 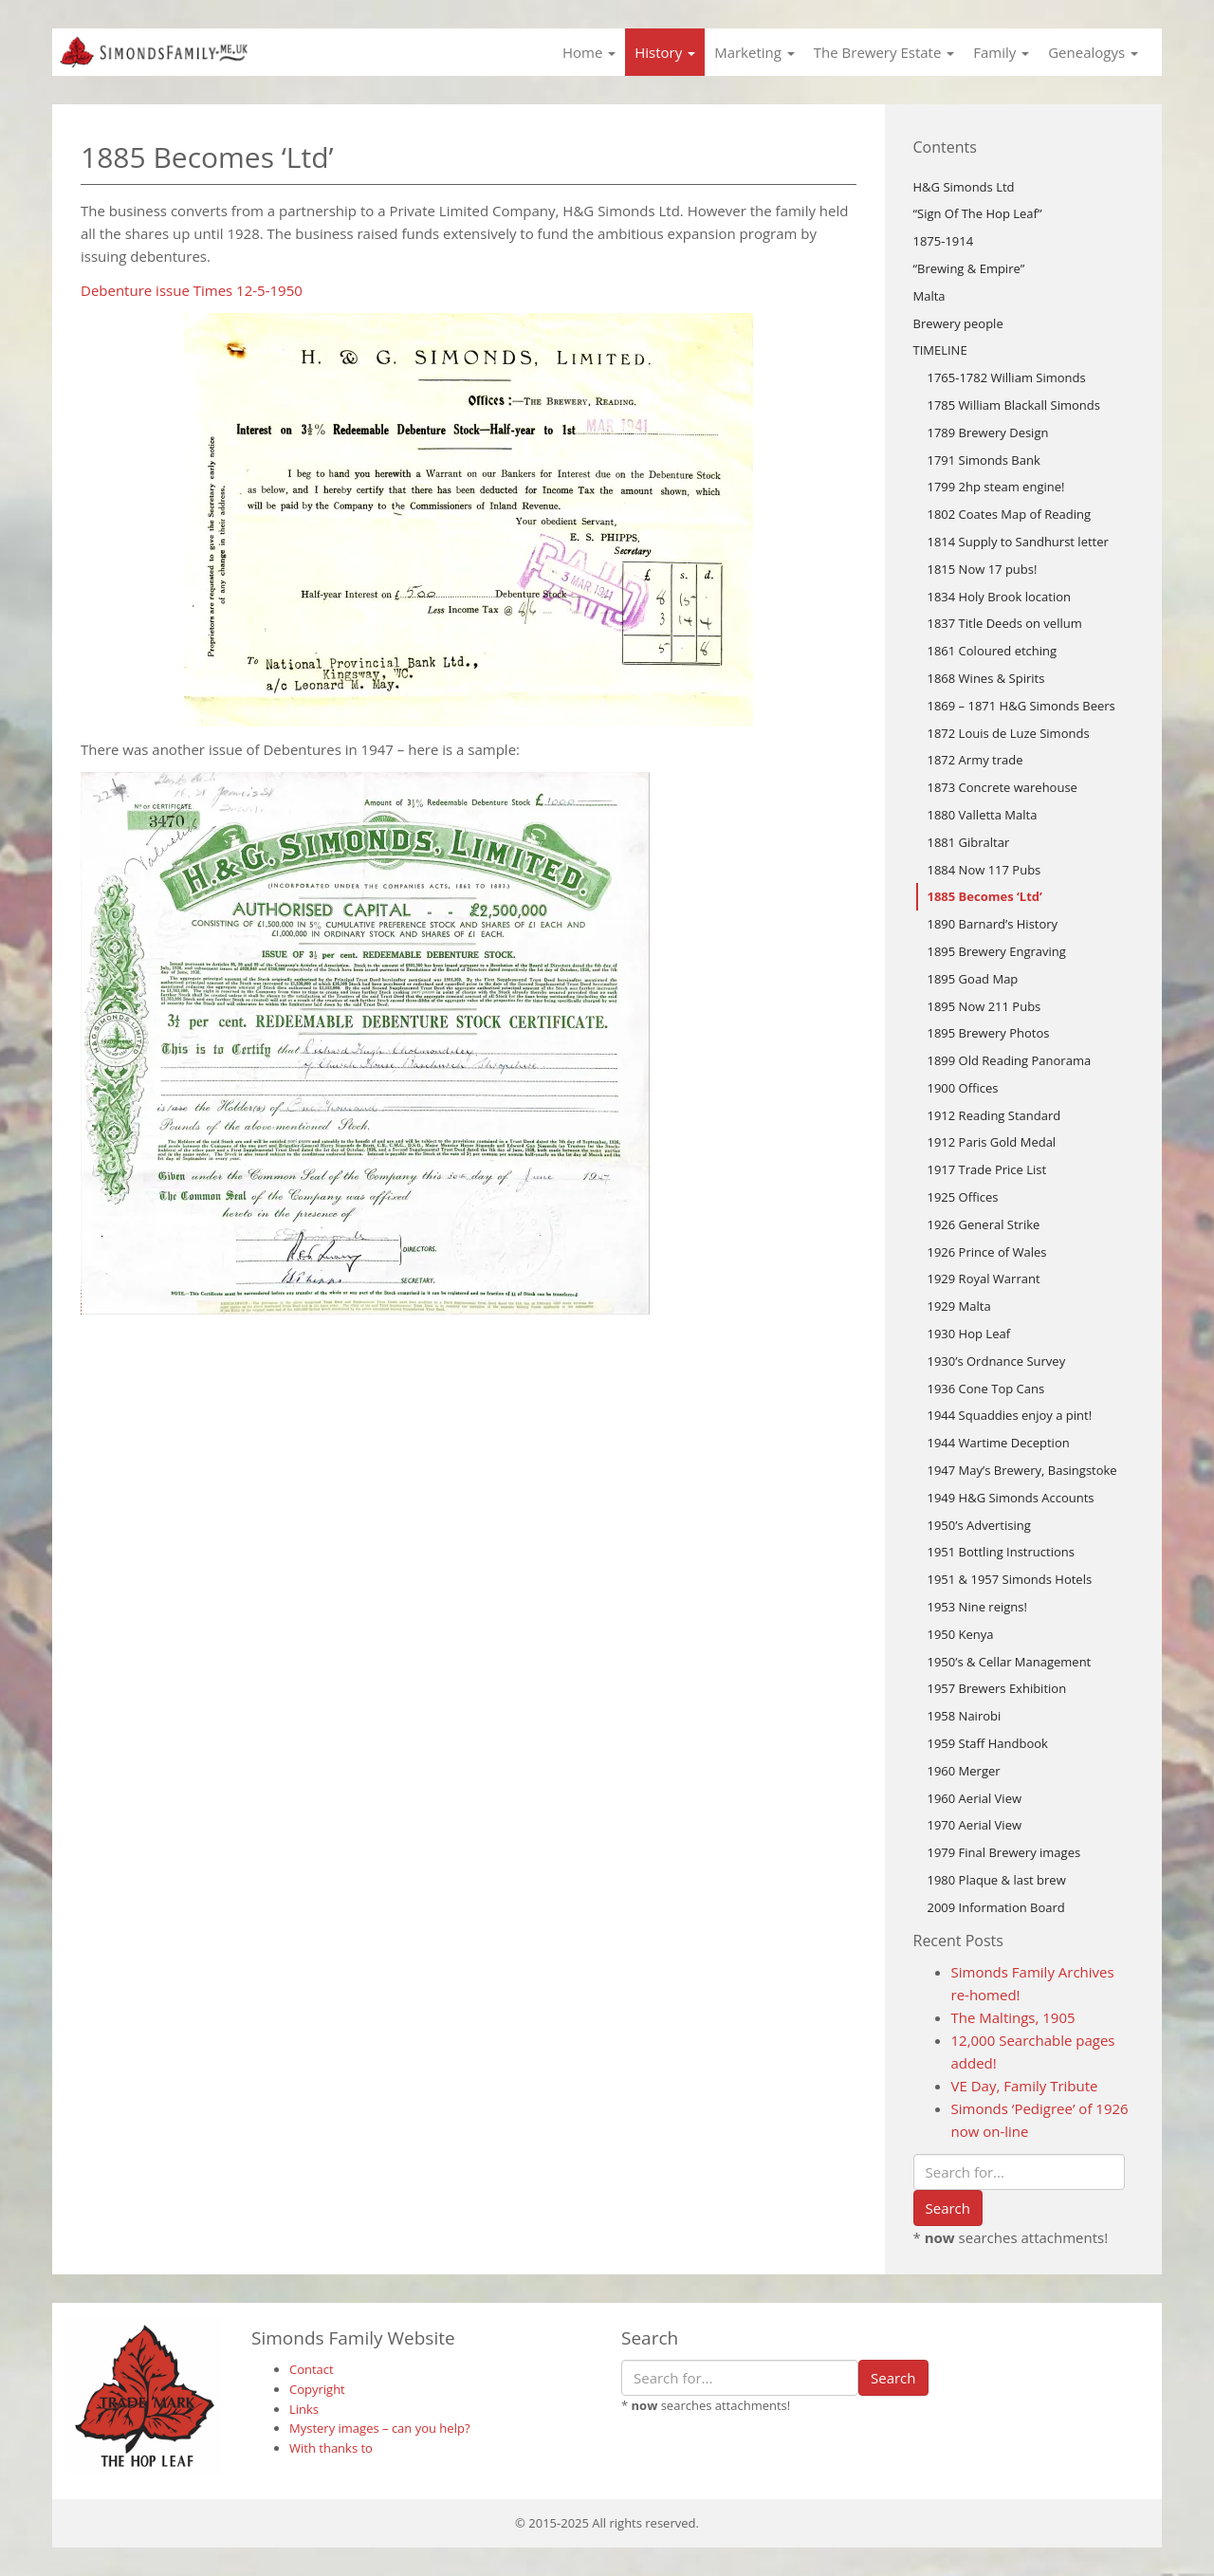 What do you see at coordinates (1013, 2017) in the screenshot?
I see `The Maltings, 1905` at bounding box center [1013, 2017].